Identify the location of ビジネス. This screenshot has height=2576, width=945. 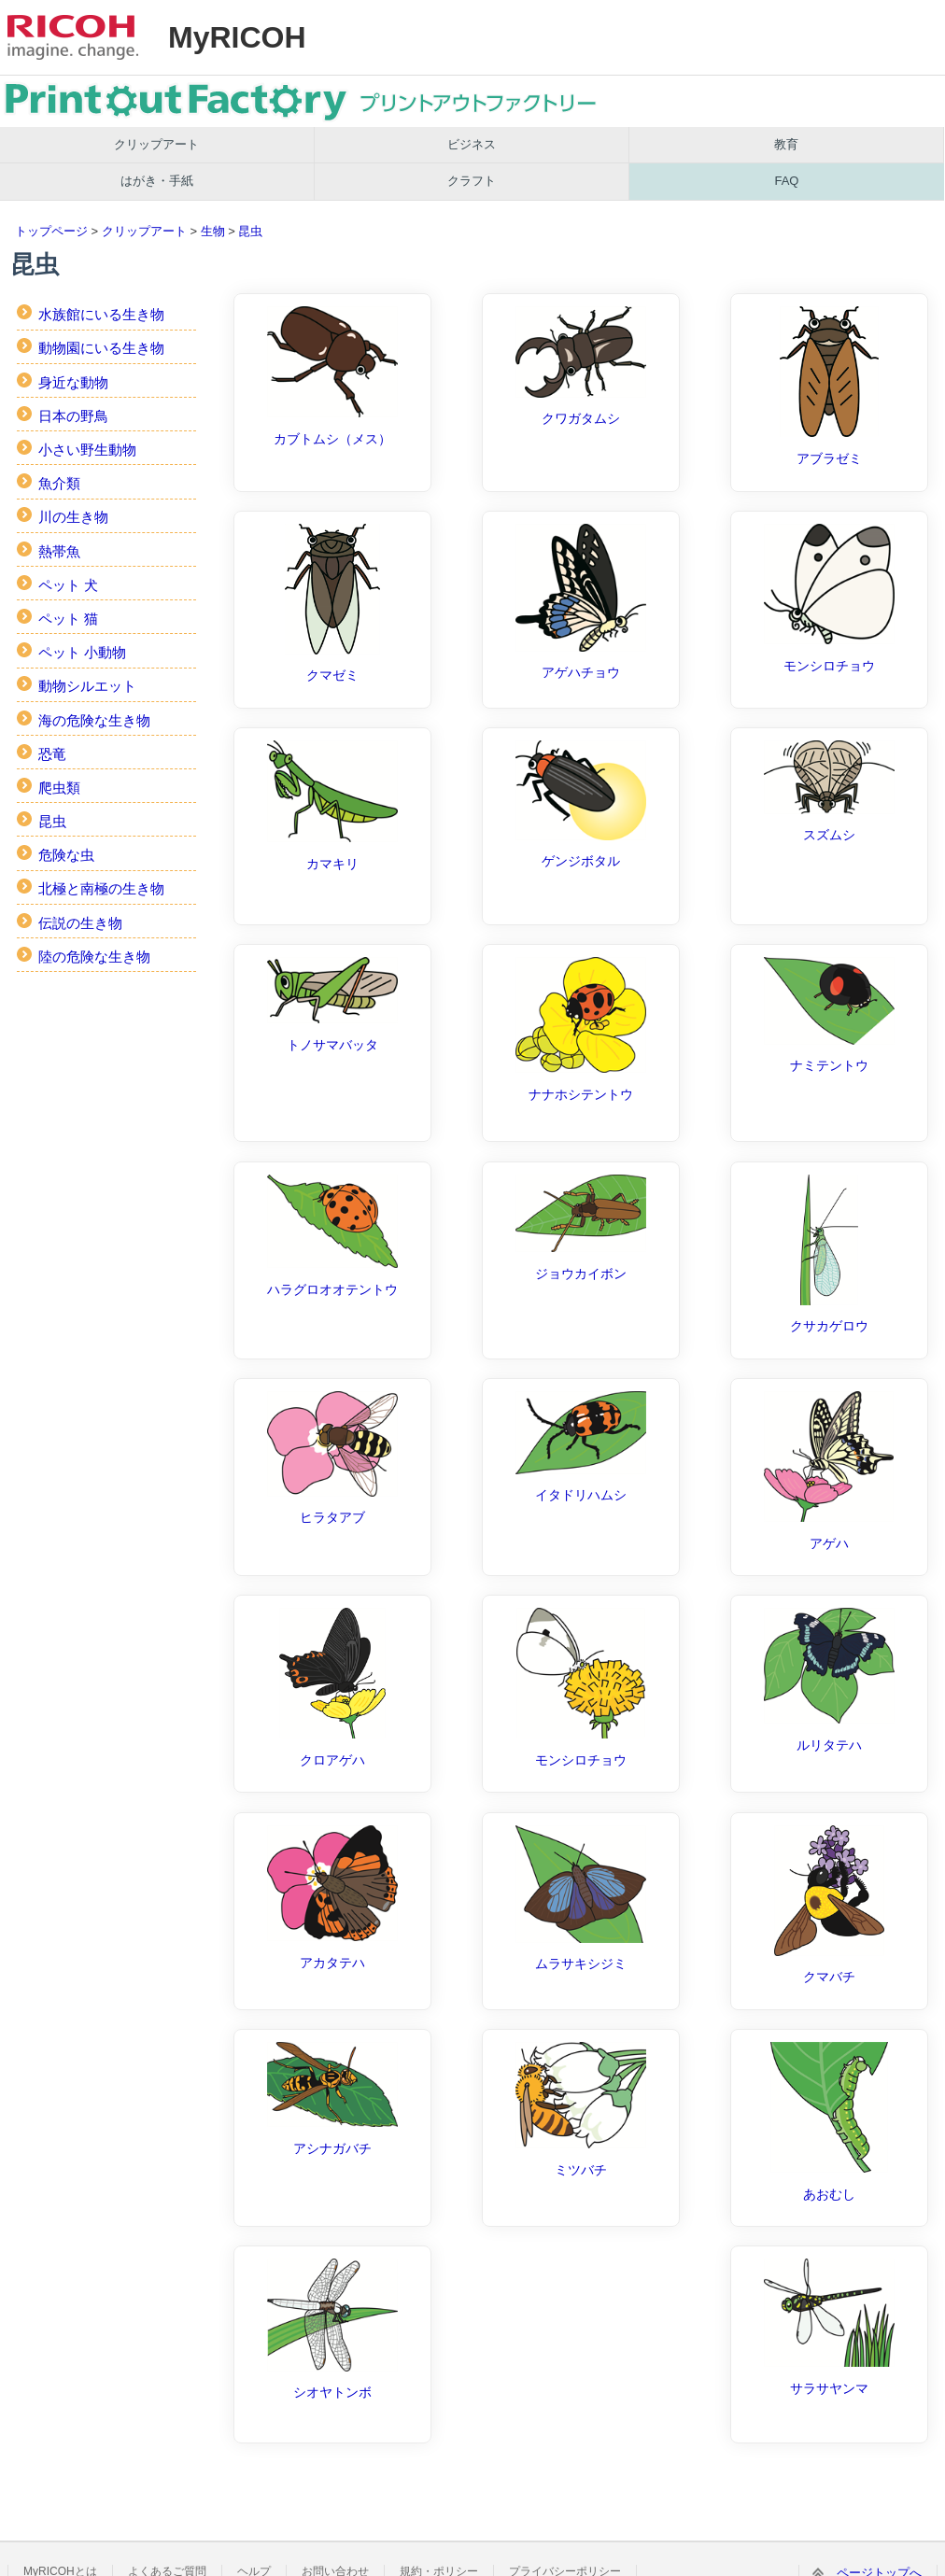
(471, 144).